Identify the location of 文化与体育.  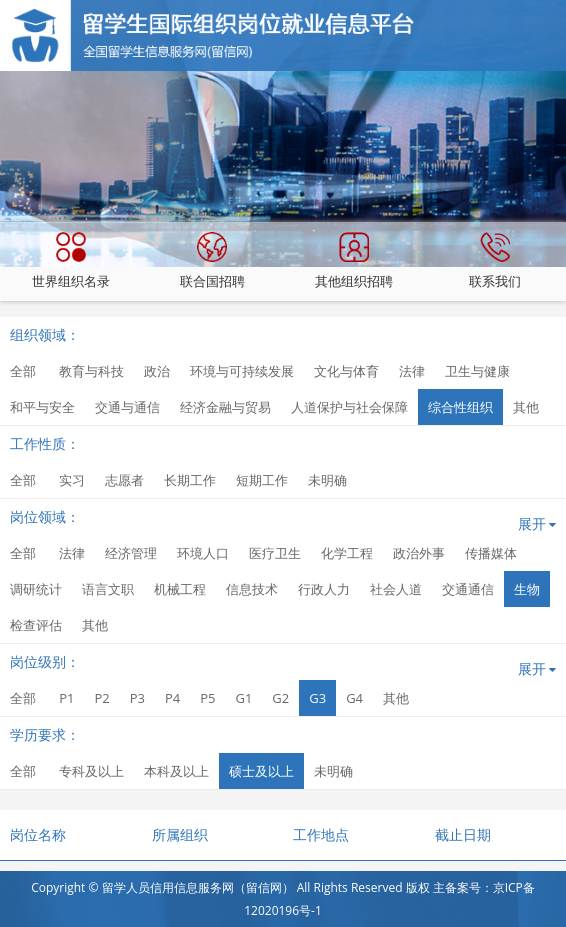
(346, 371).